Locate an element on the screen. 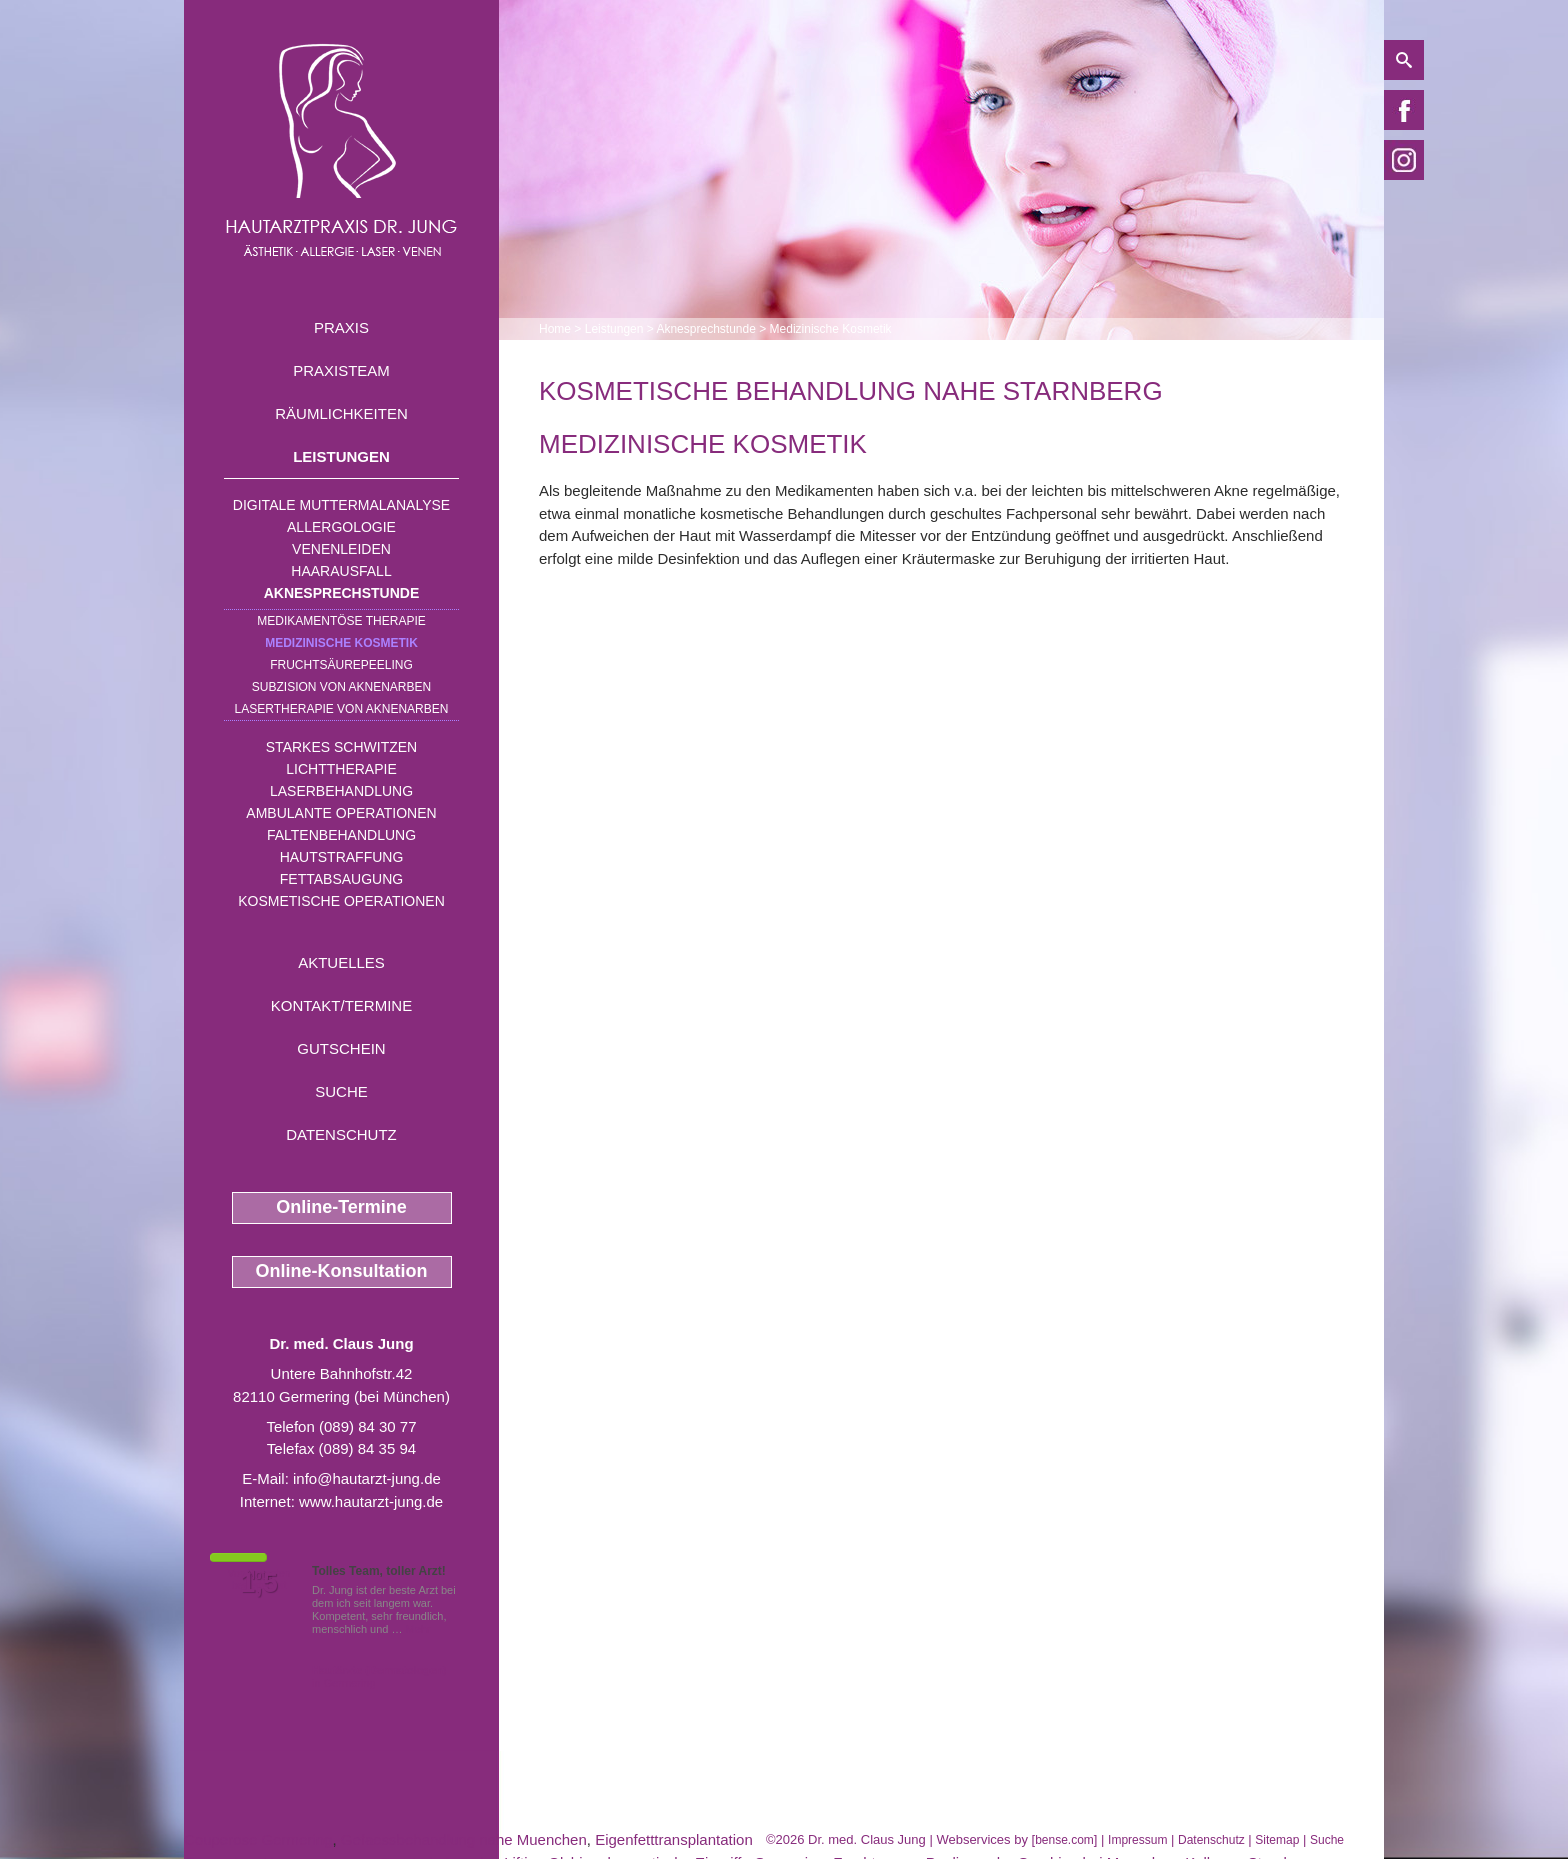  info@hautarzt-jung.de is located at coordinates (367, 1478).